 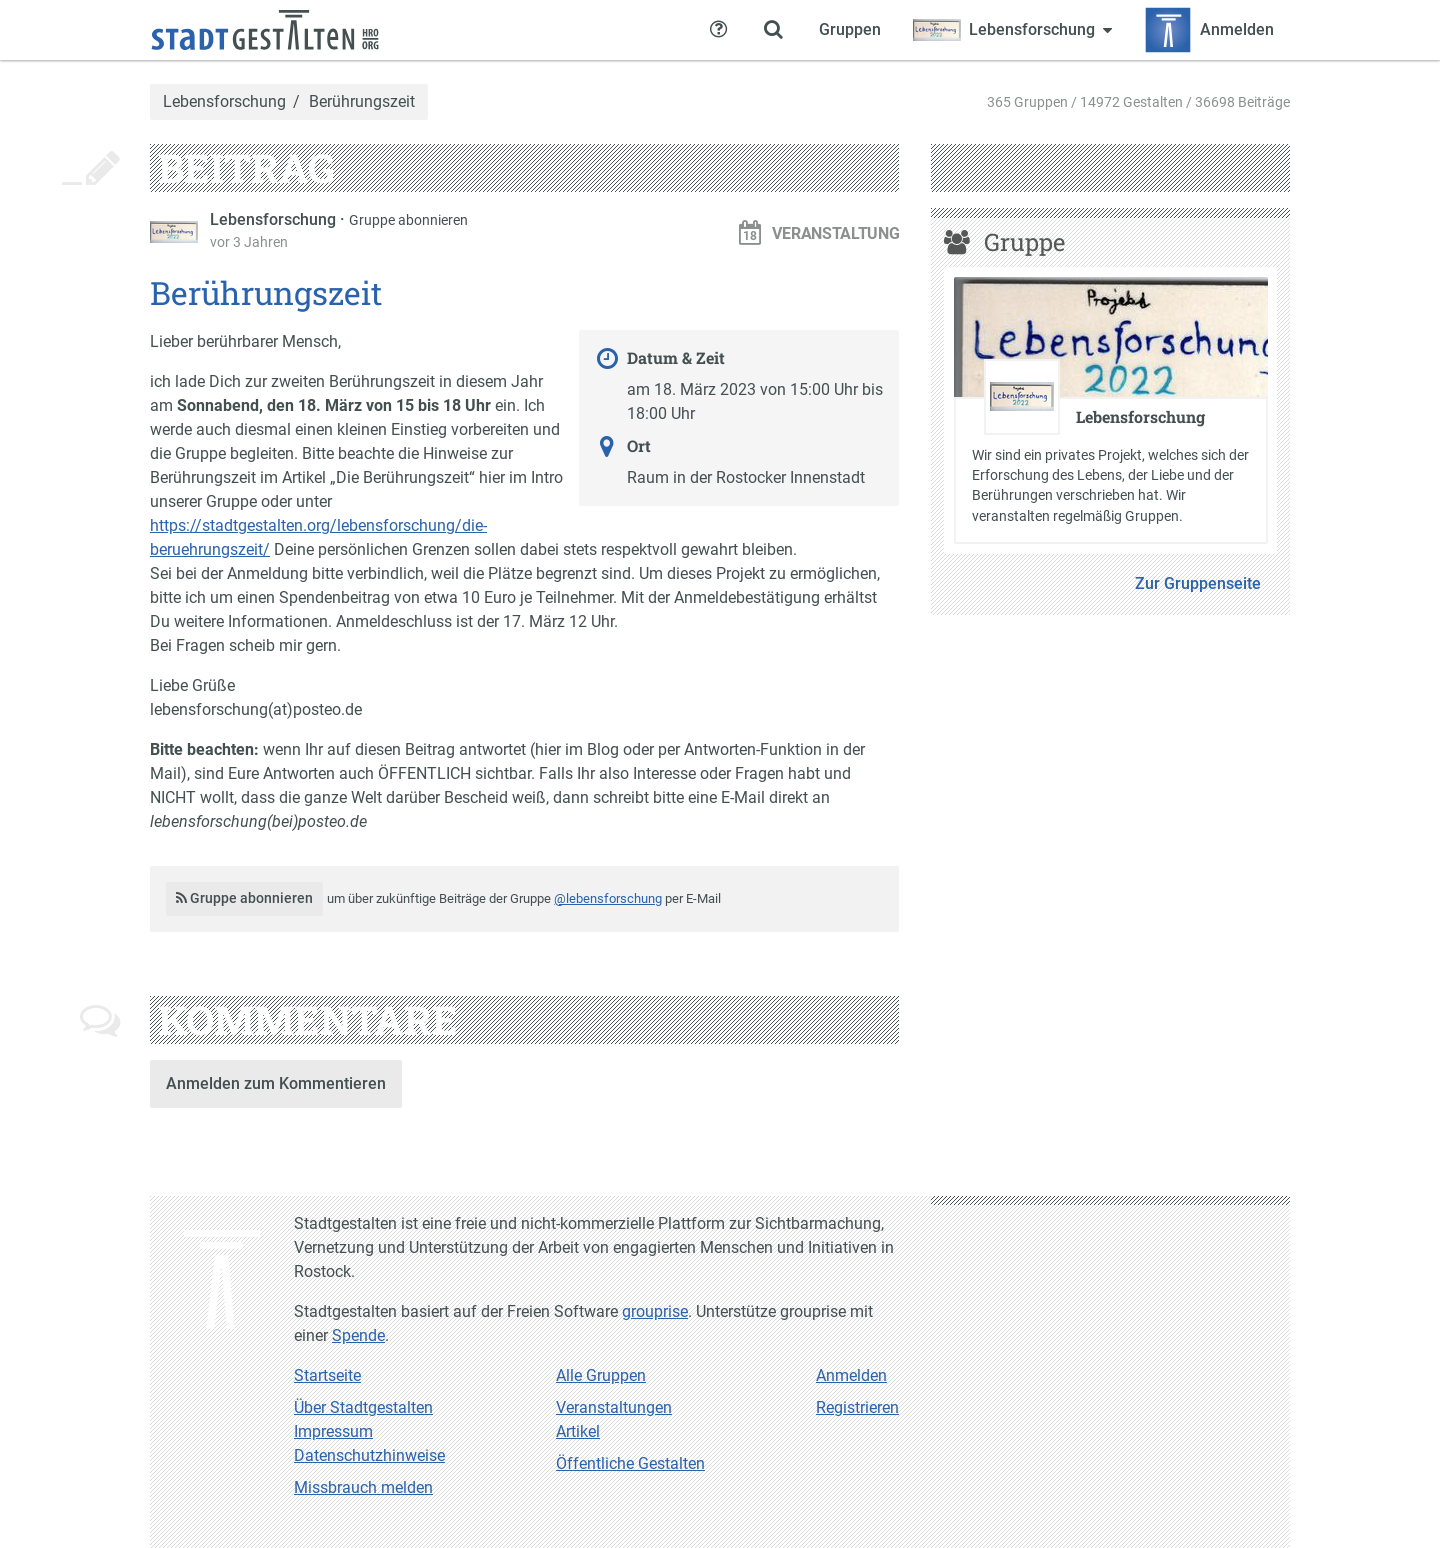 I want to click on Alle Gruppen, so click(x=601, y=1375).